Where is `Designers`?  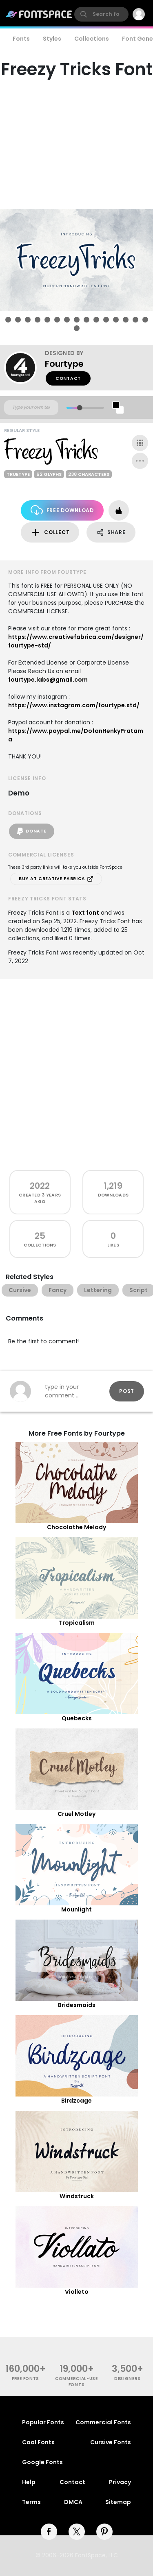
Designers is located at coordinates (127, 2378).